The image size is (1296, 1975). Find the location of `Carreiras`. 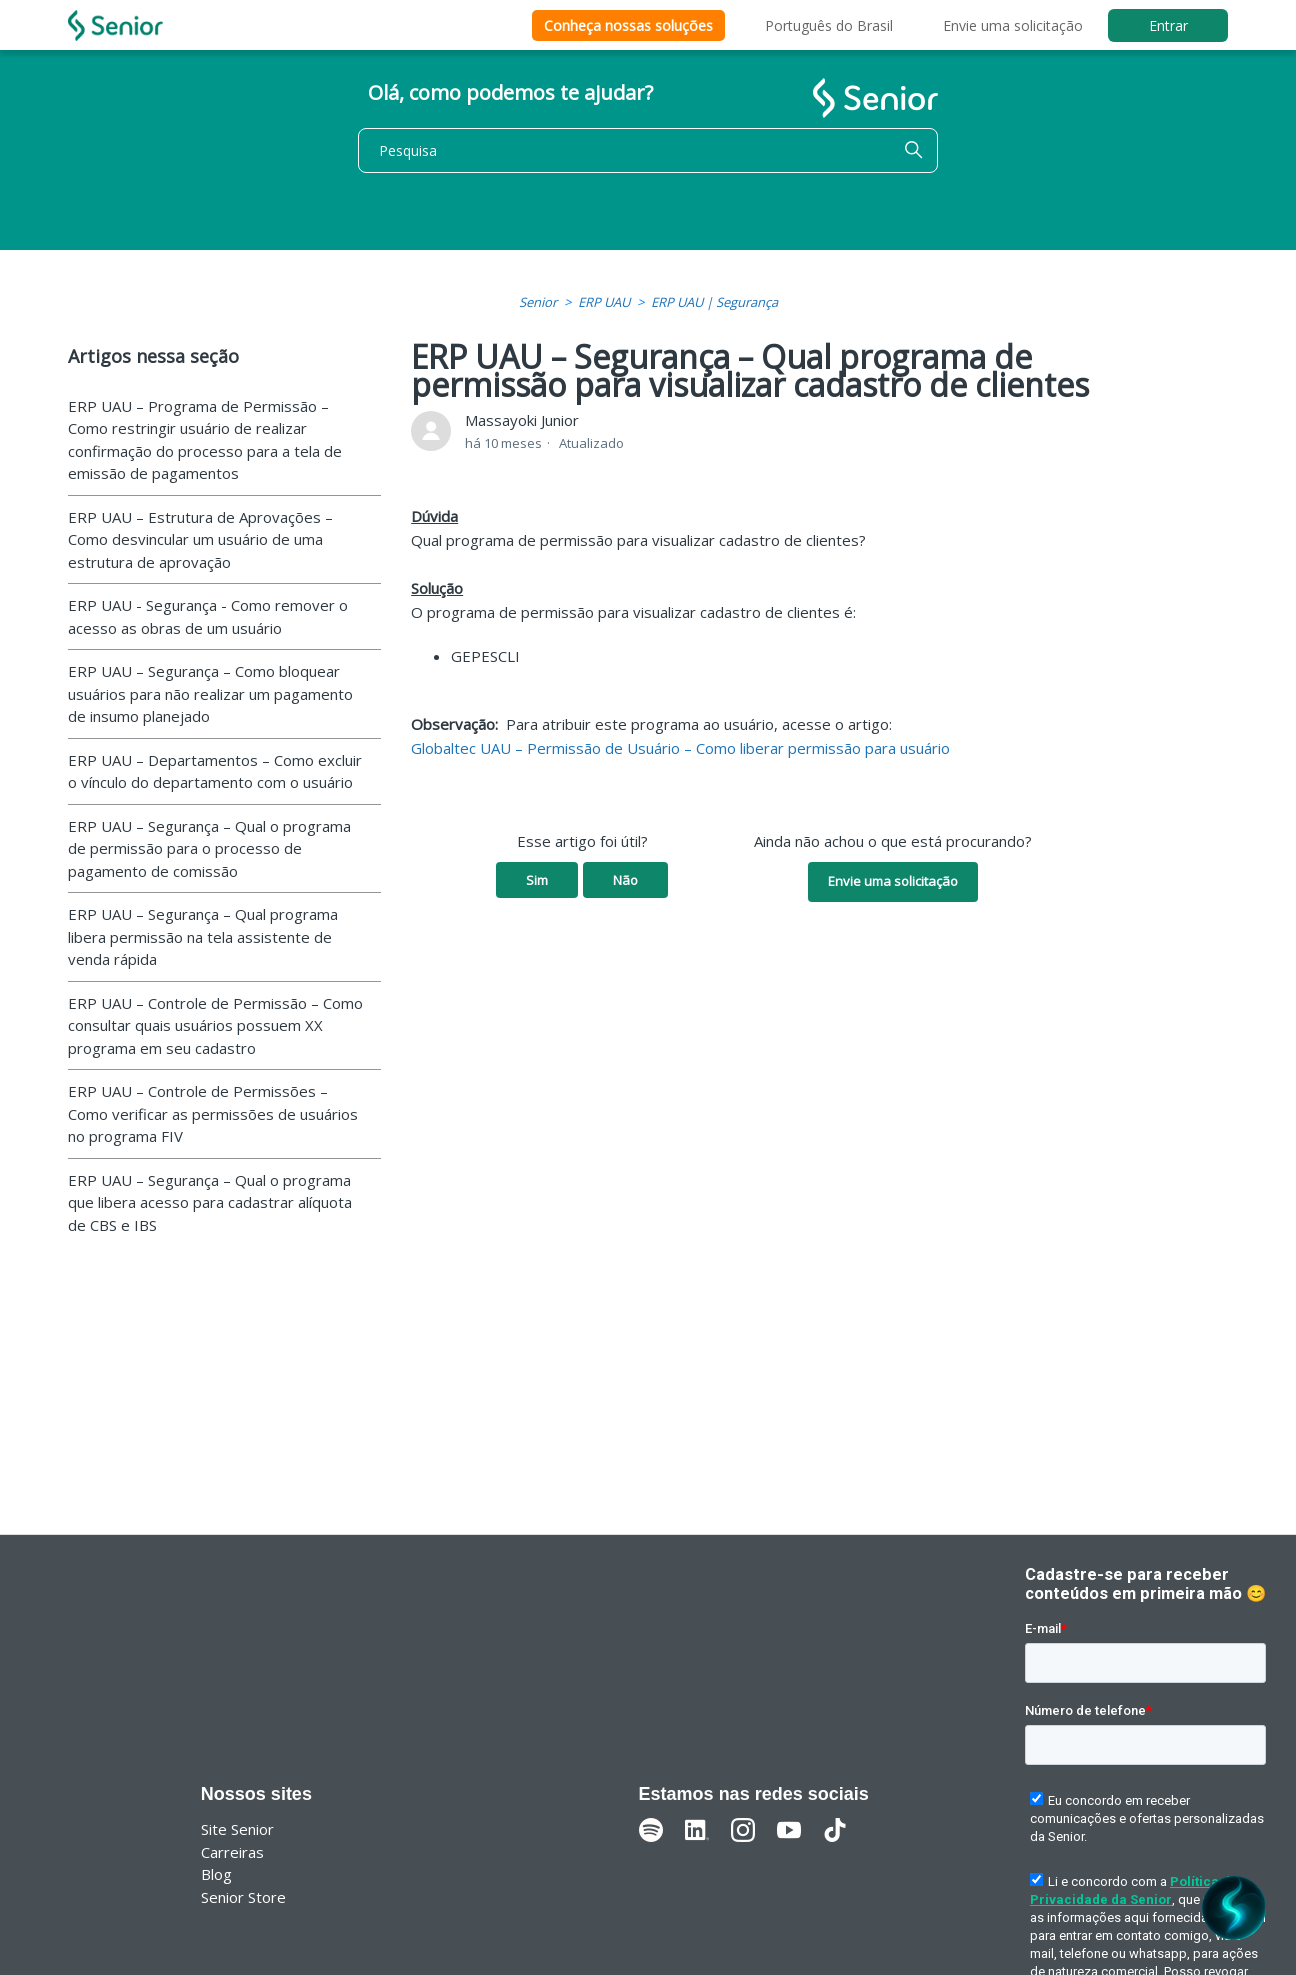

Carreiras is located at coordinates (232, 1852).